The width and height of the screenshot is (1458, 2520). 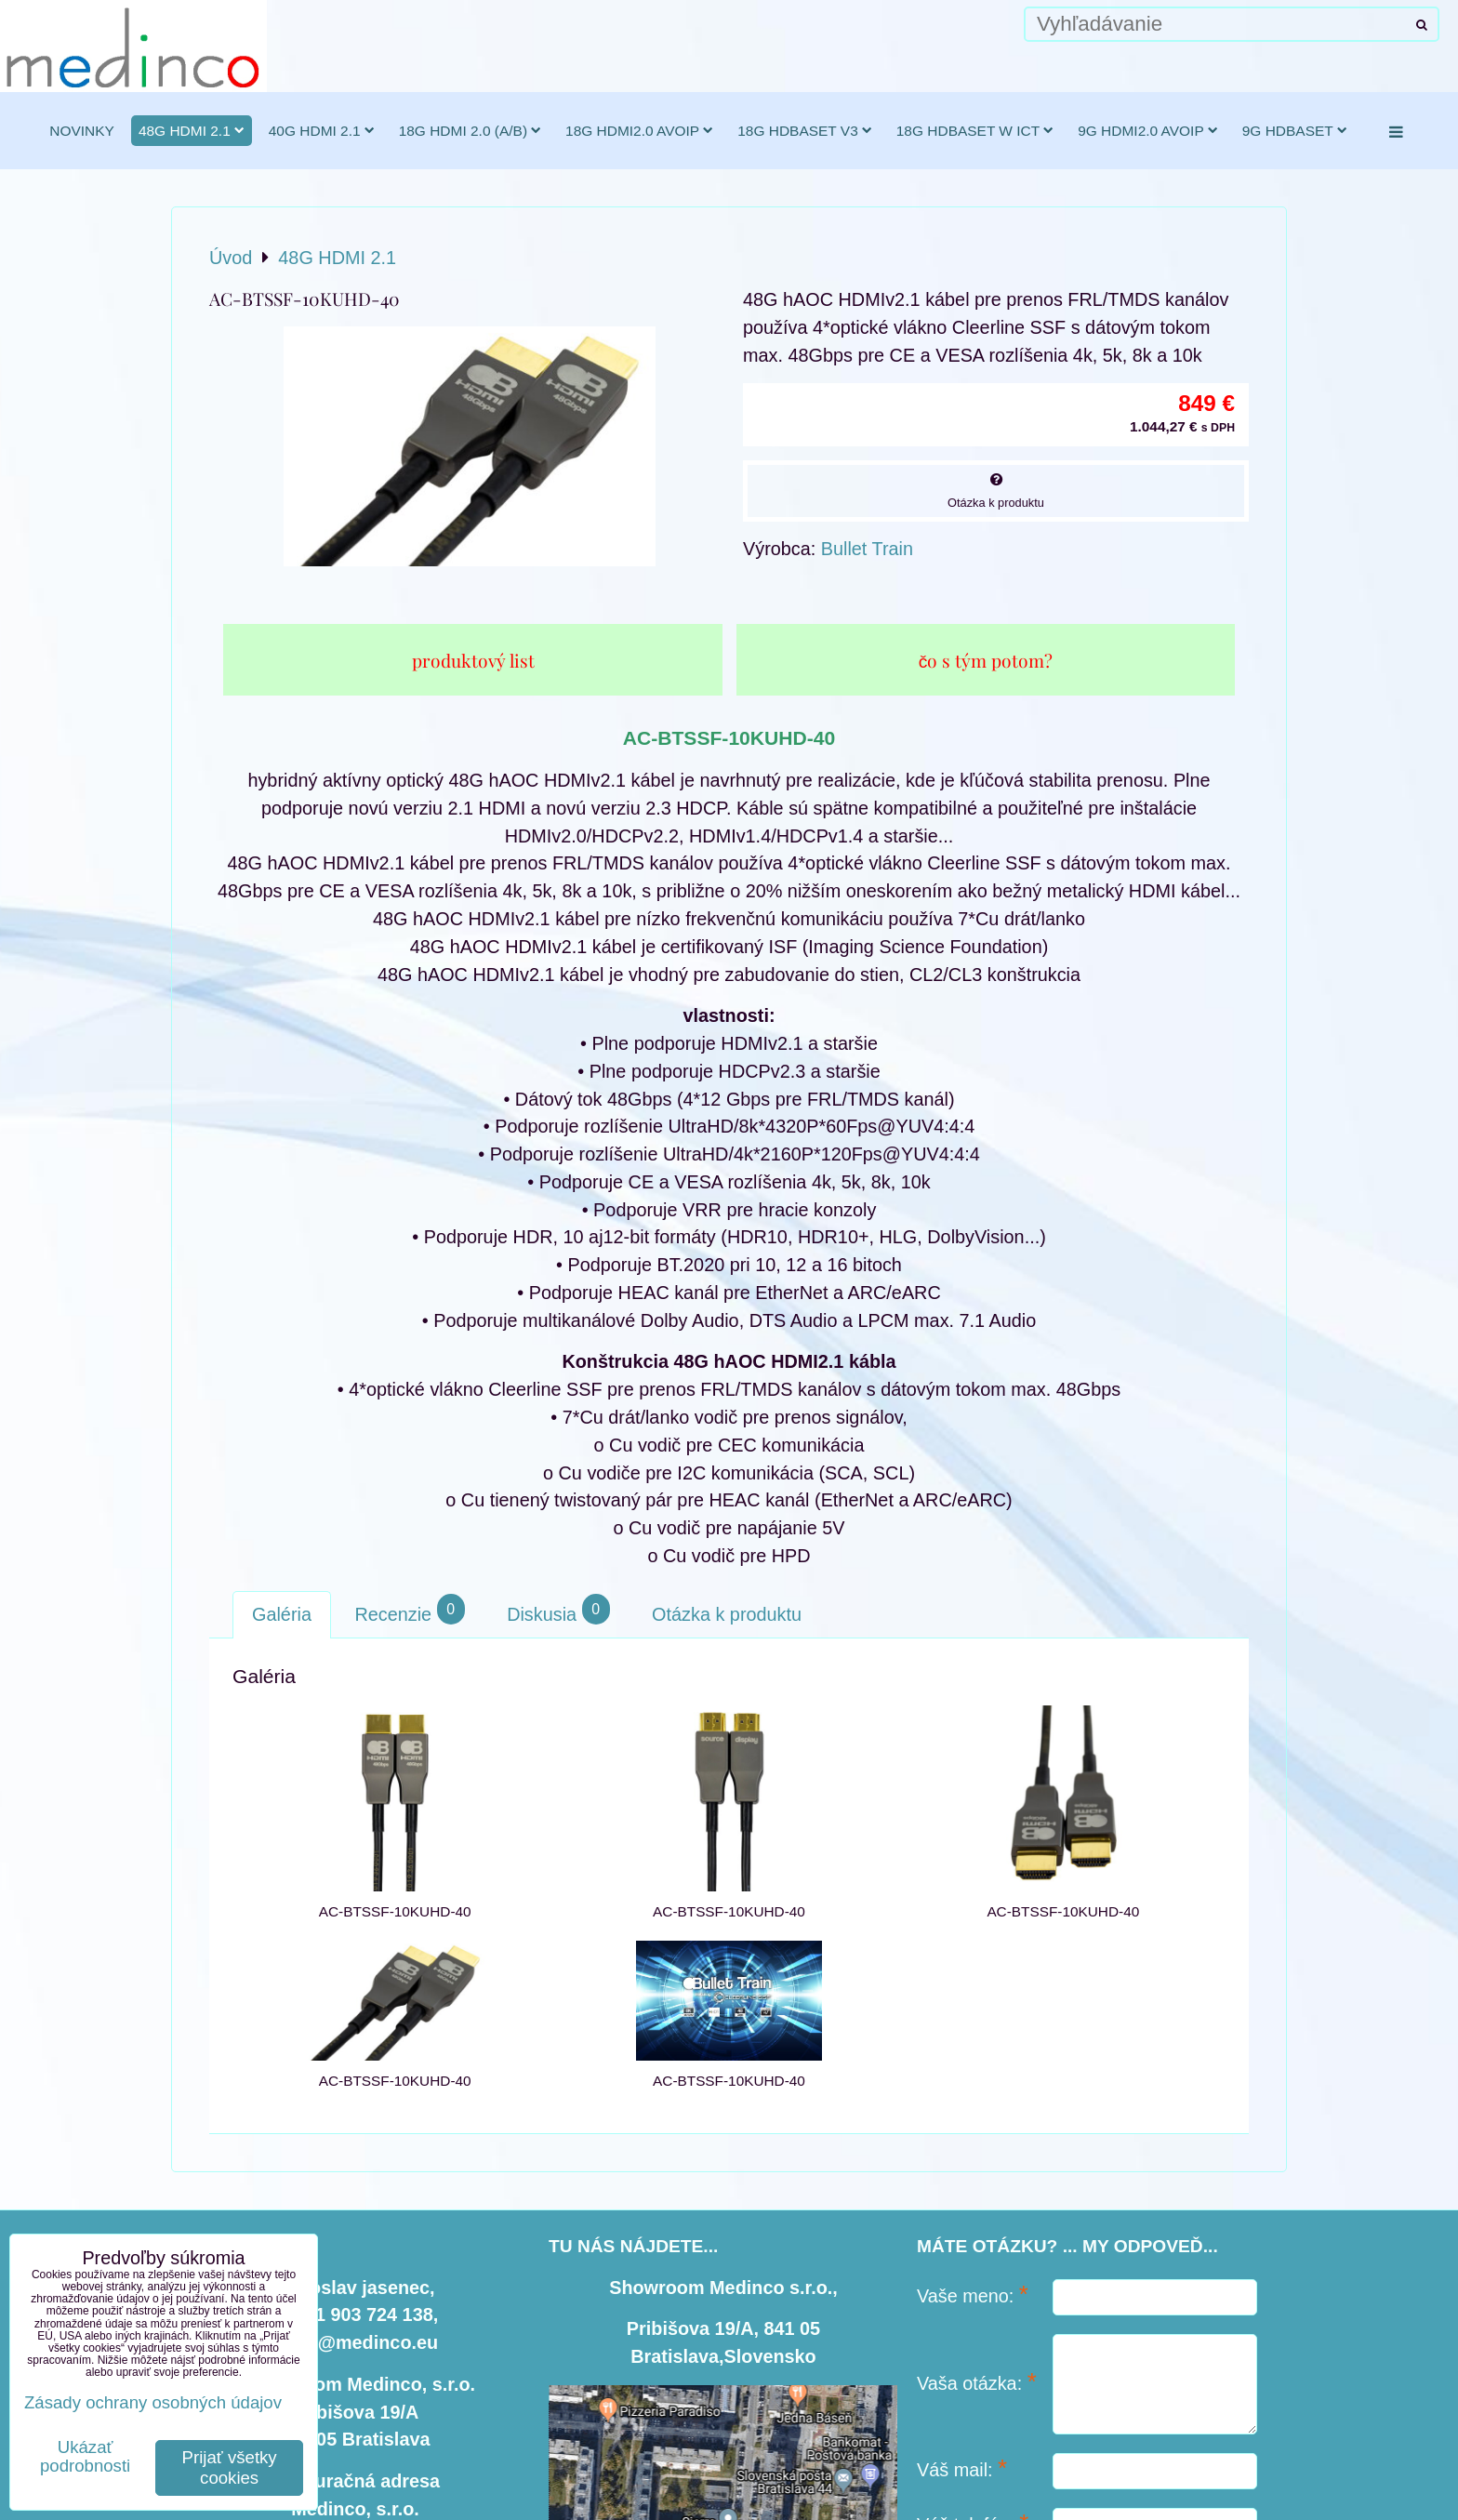 What do you see at coordinates (81, 131) in the screenshot?
I see `novinky` at bounding box center [81, 131].